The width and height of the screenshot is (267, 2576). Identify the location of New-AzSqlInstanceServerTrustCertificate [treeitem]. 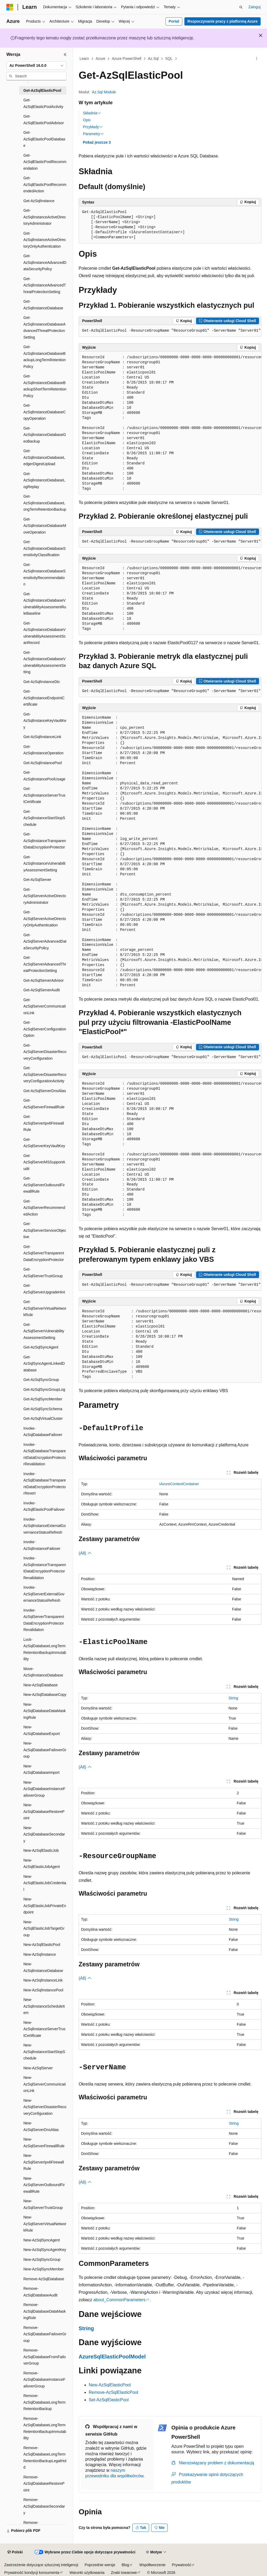
(44, 2029).